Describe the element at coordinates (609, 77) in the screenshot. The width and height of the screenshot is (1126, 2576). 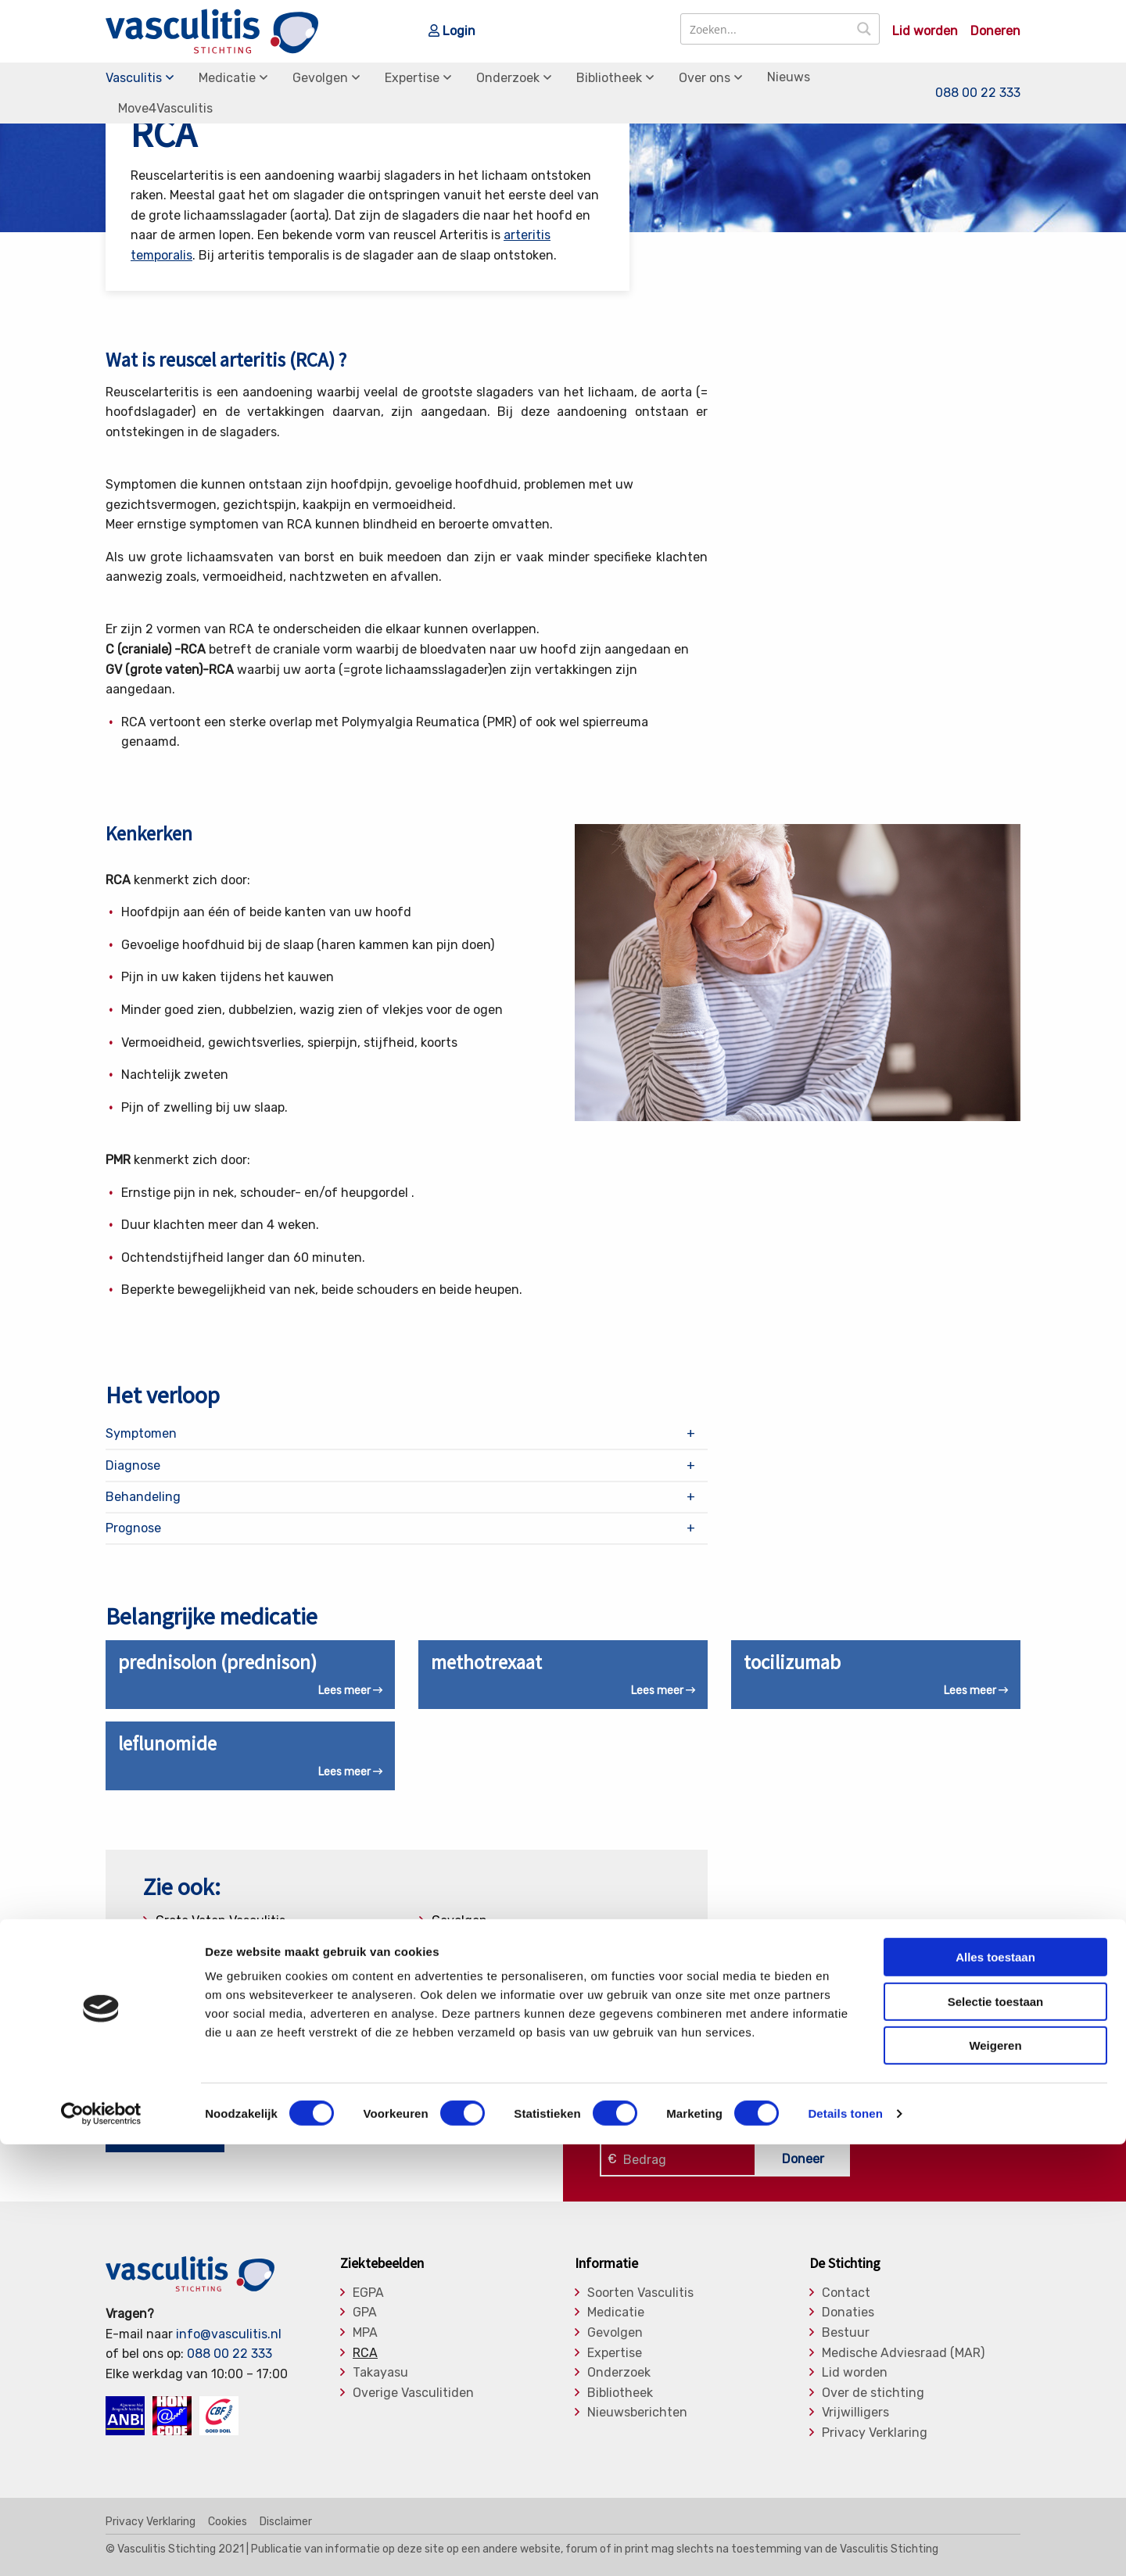
I see `Bibliotheek` at that location.